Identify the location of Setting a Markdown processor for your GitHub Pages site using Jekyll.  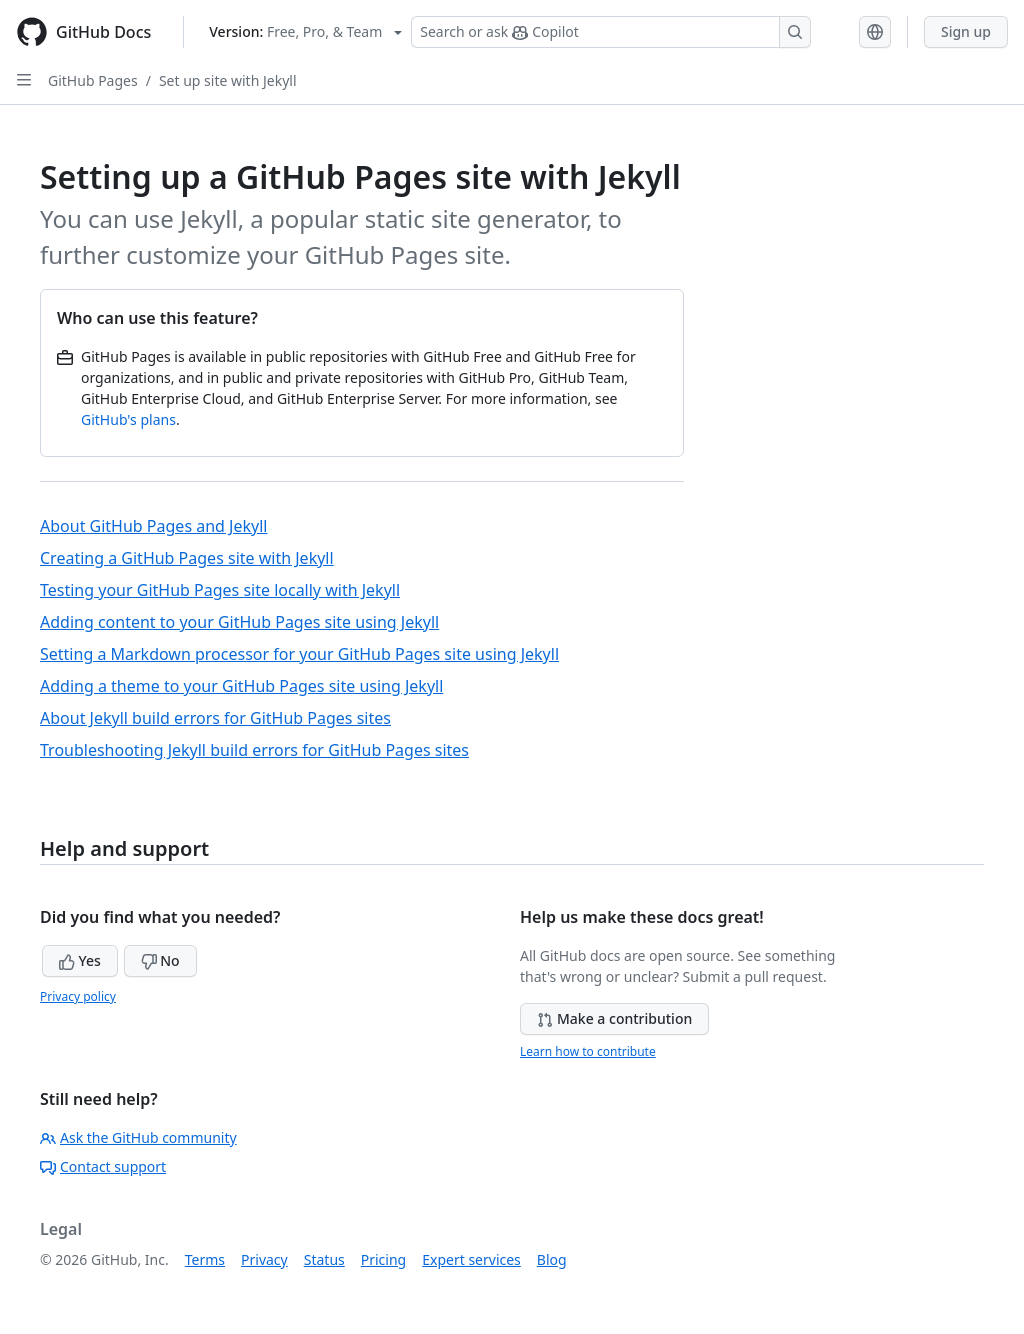
(299, 654).